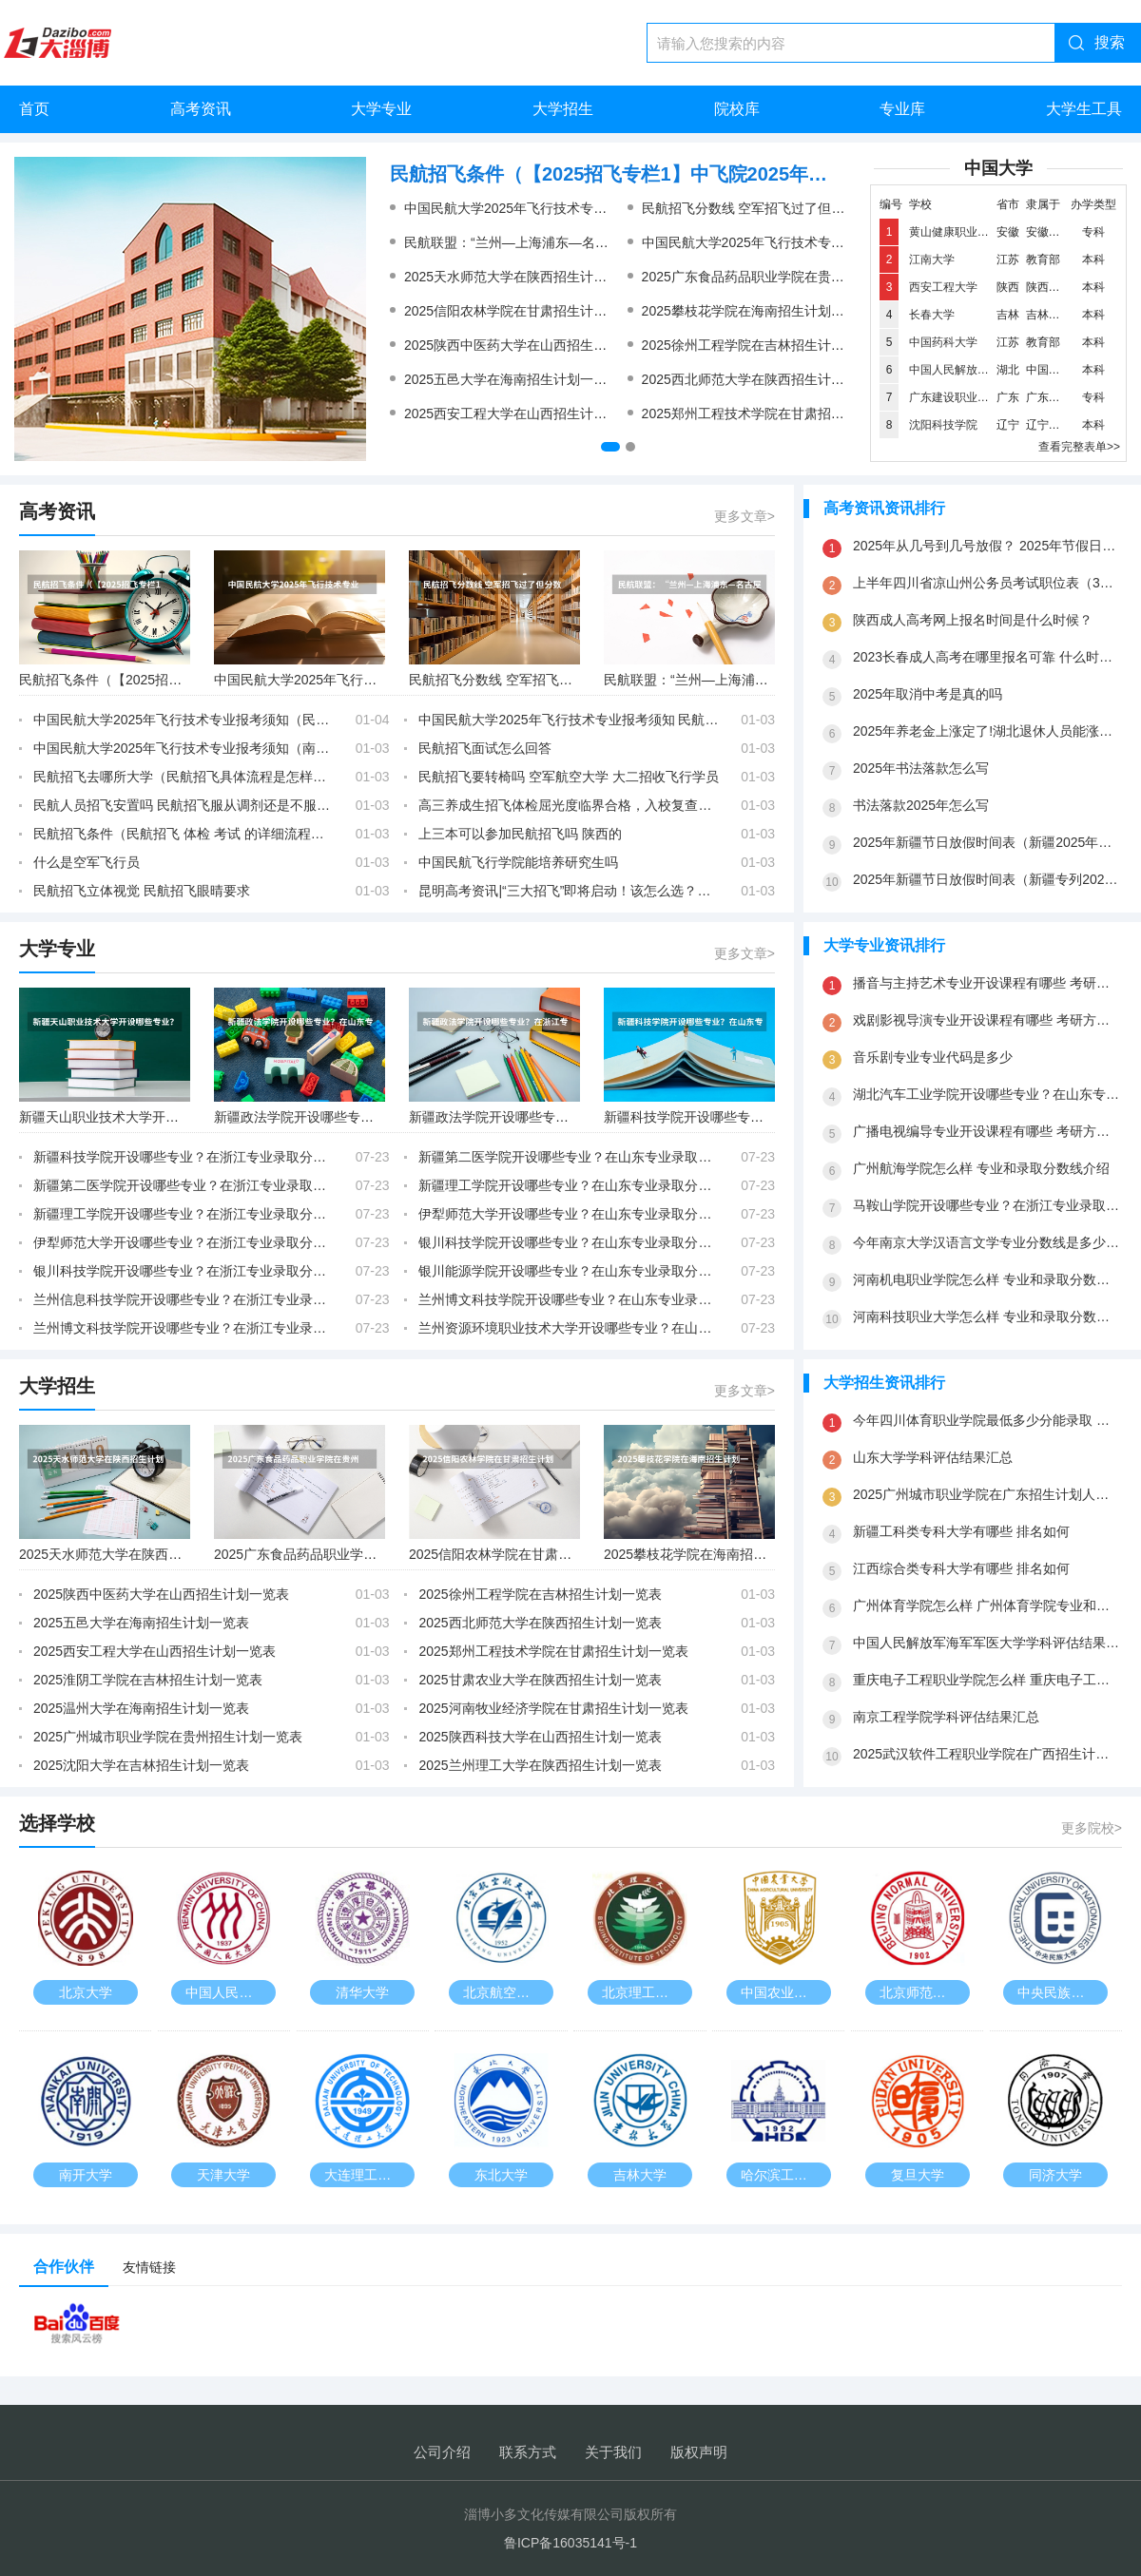  Describe the element at coordinates (640, 2174) in the screenshot. I see `吉林大学` at that location.